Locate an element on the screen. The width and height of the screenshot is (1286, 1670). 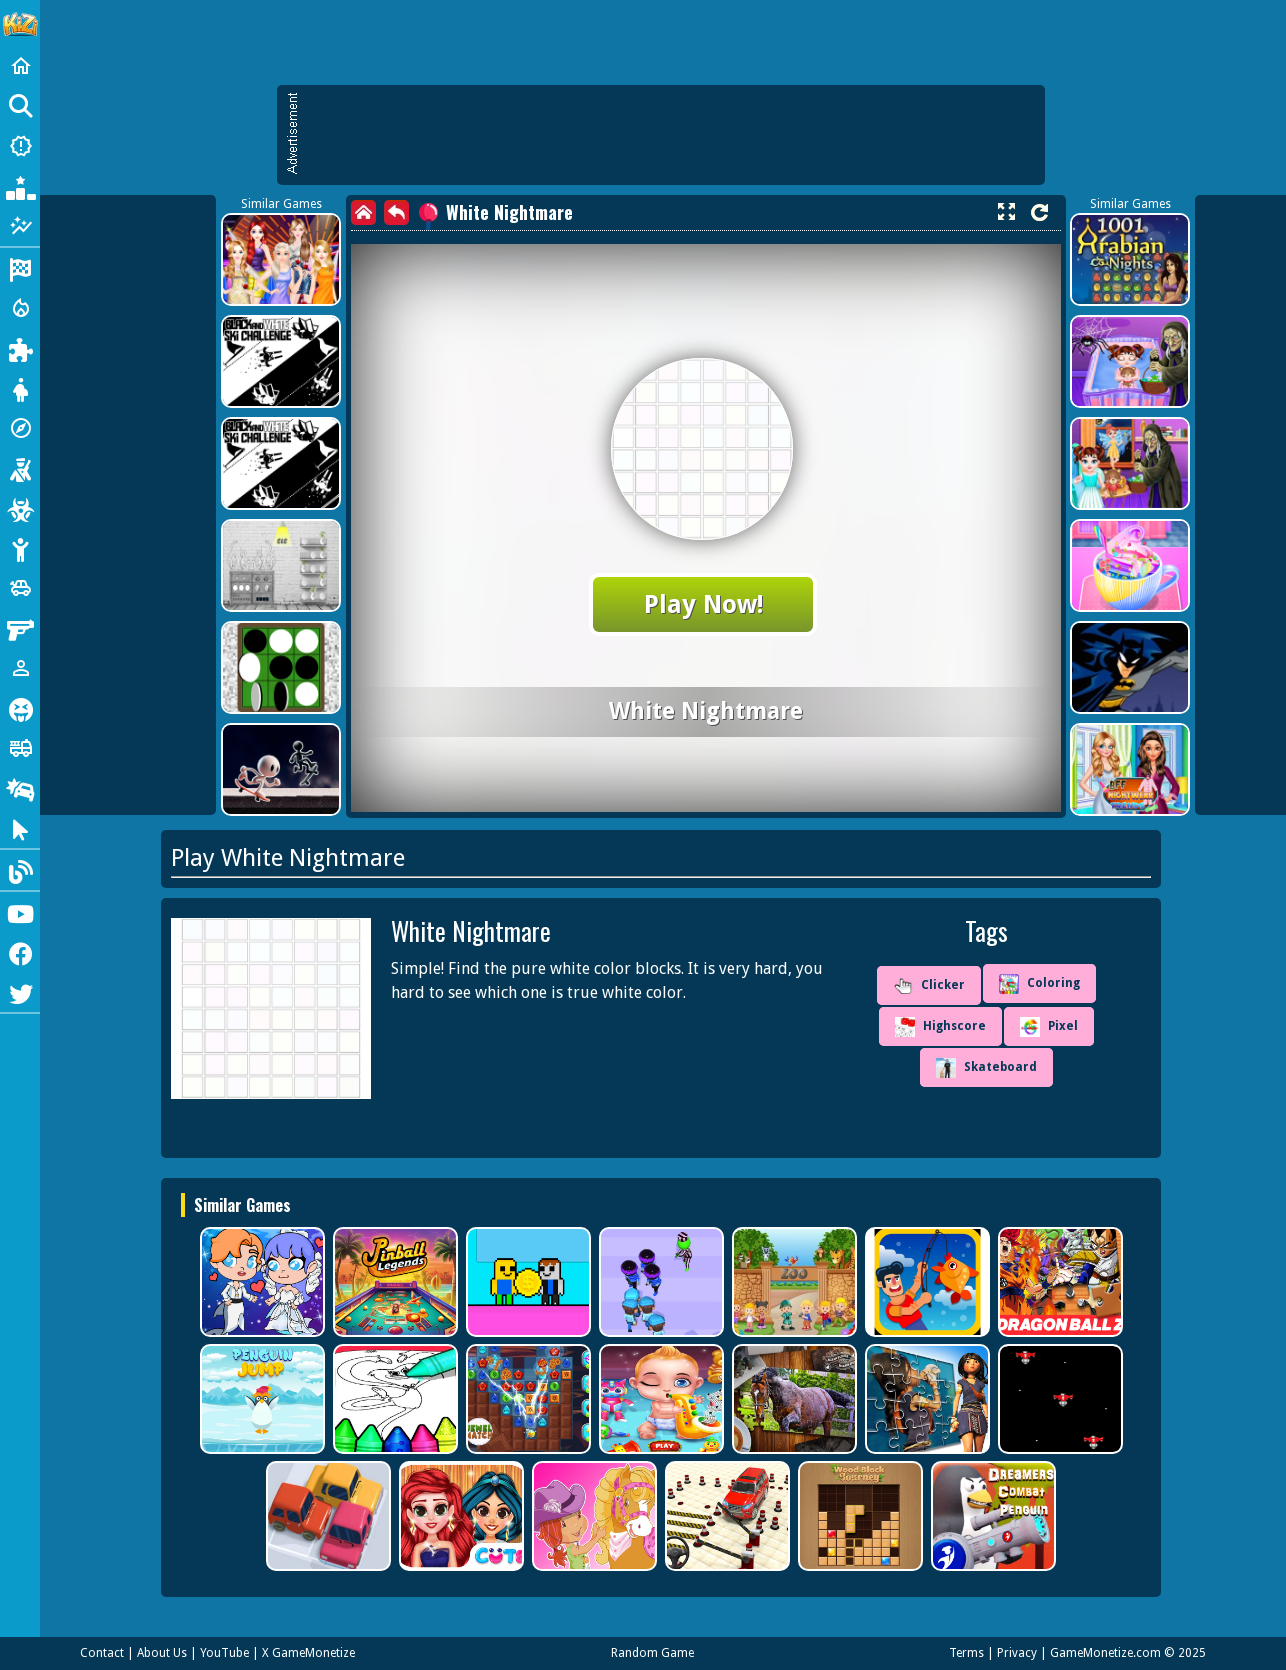
[Blog] is located at coordinates (20, 870).